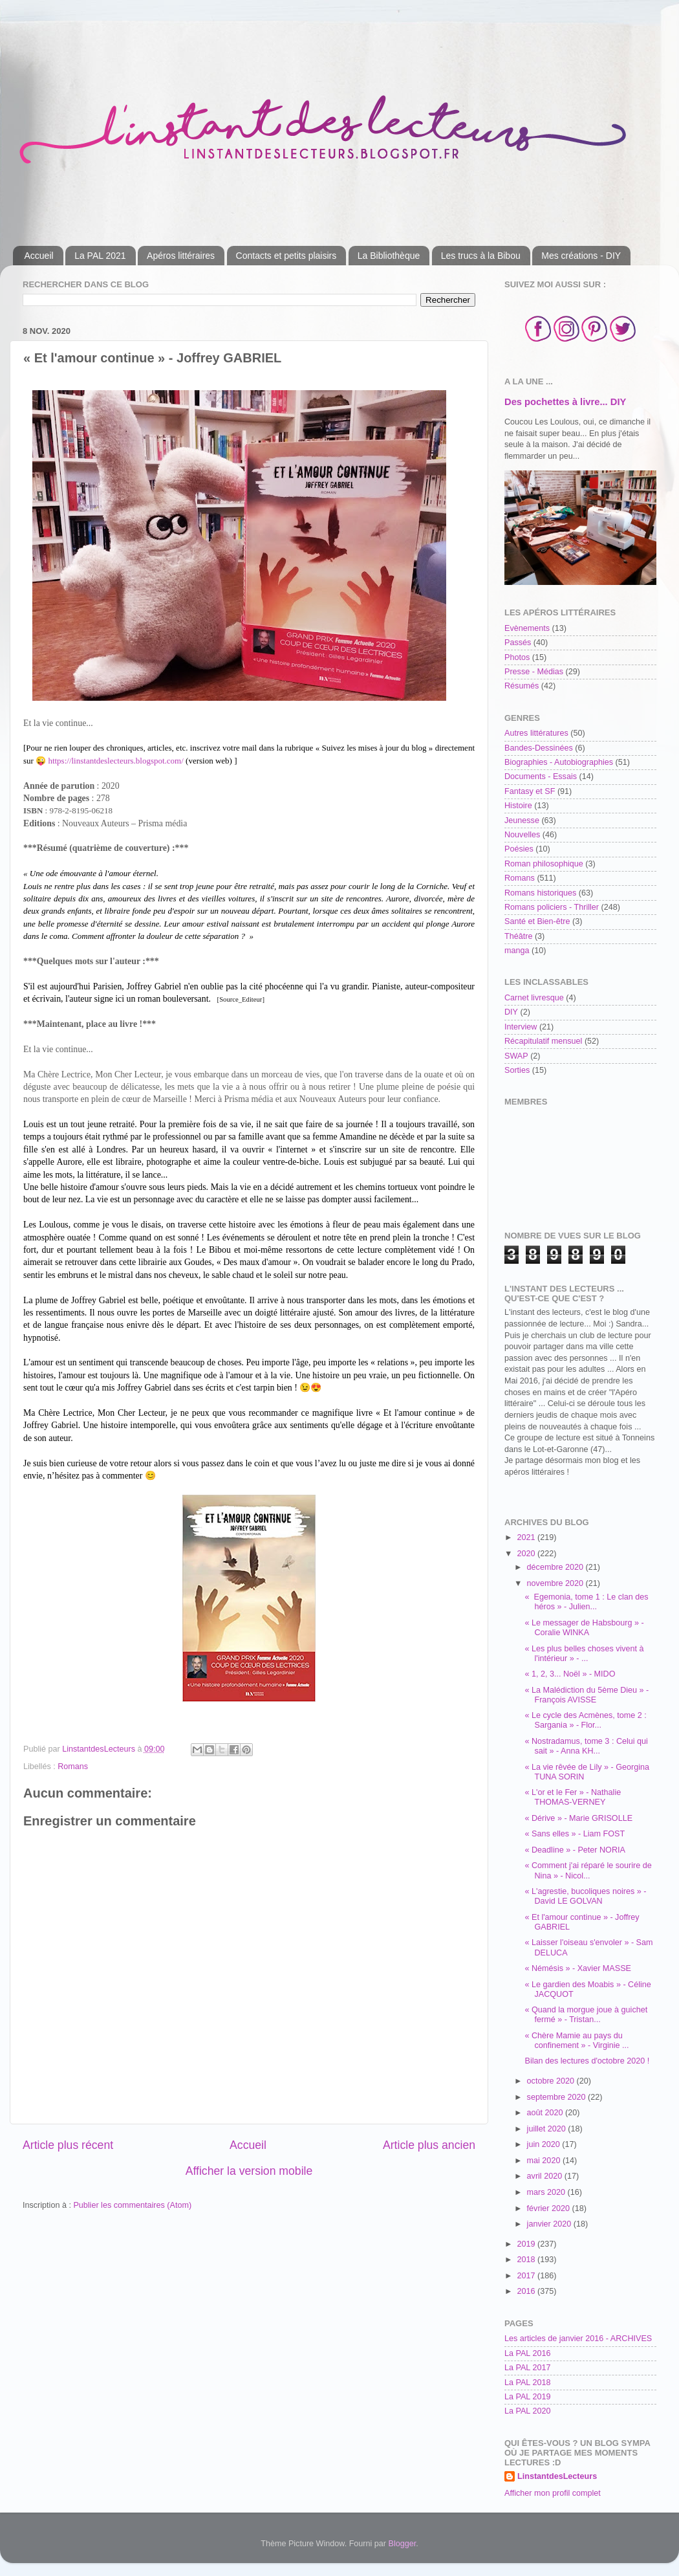  I want to click on « L'agrestie, bucoliques noires » - David LE GOLVAN, so click(585, 1896).